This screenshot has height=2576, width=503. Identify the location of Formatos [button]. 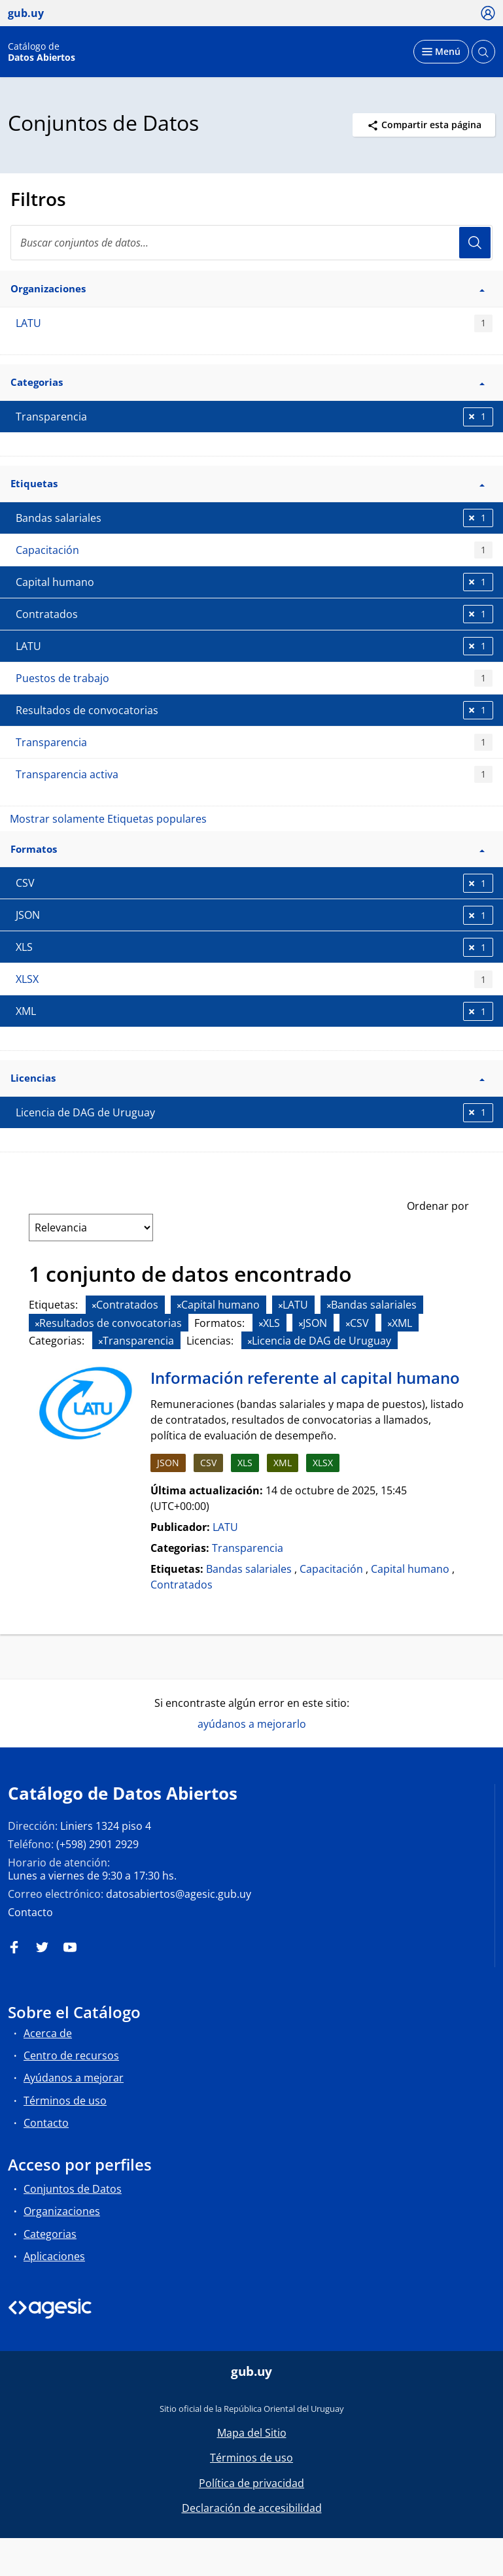
(247, 848).